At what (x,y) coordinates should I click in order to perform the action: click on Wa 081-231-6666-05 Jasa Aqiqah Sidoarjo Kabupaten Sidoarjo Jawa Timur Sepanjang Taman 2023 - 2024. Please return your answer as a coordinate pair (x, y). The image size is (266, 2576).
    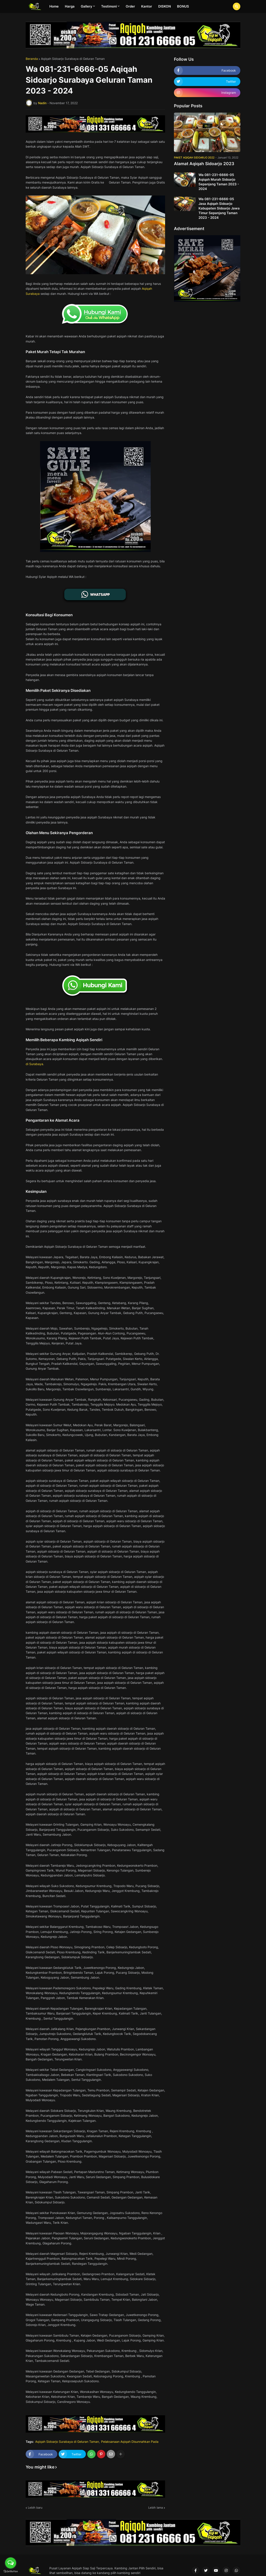
    Looking at the image, I should click on (219, 208).